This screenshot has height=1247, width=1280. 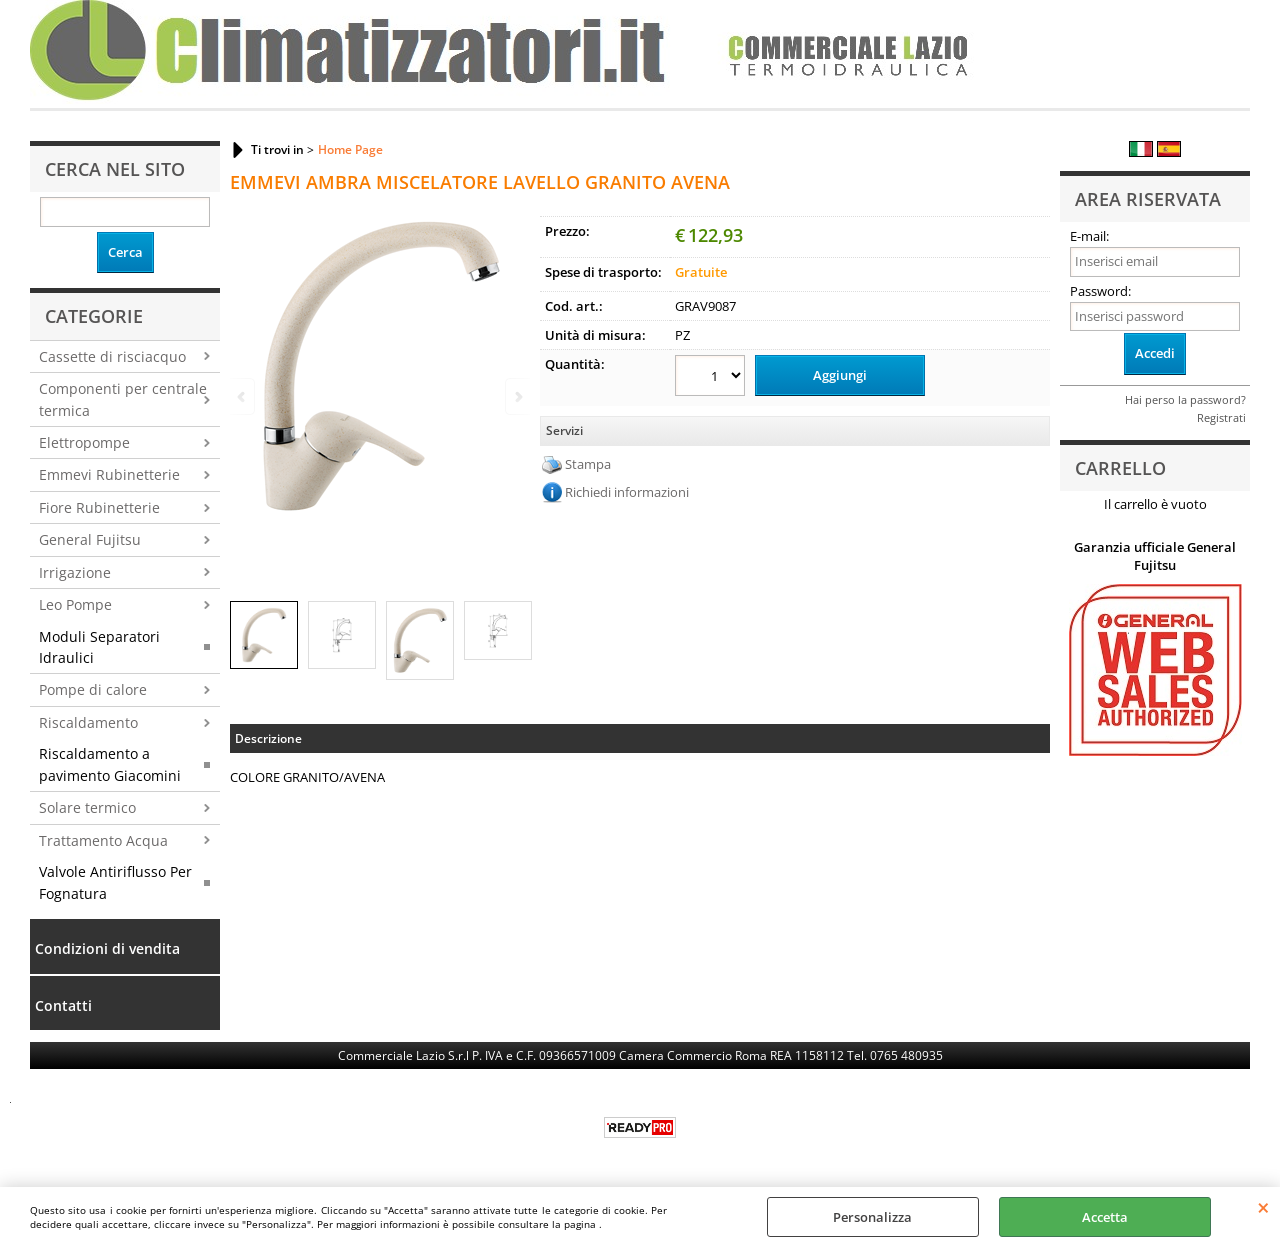 What do you see at coordinates (99, 647) in the screenshot?
I see `Moduli Separatori Idraulici` at bounding box center [99, 647].